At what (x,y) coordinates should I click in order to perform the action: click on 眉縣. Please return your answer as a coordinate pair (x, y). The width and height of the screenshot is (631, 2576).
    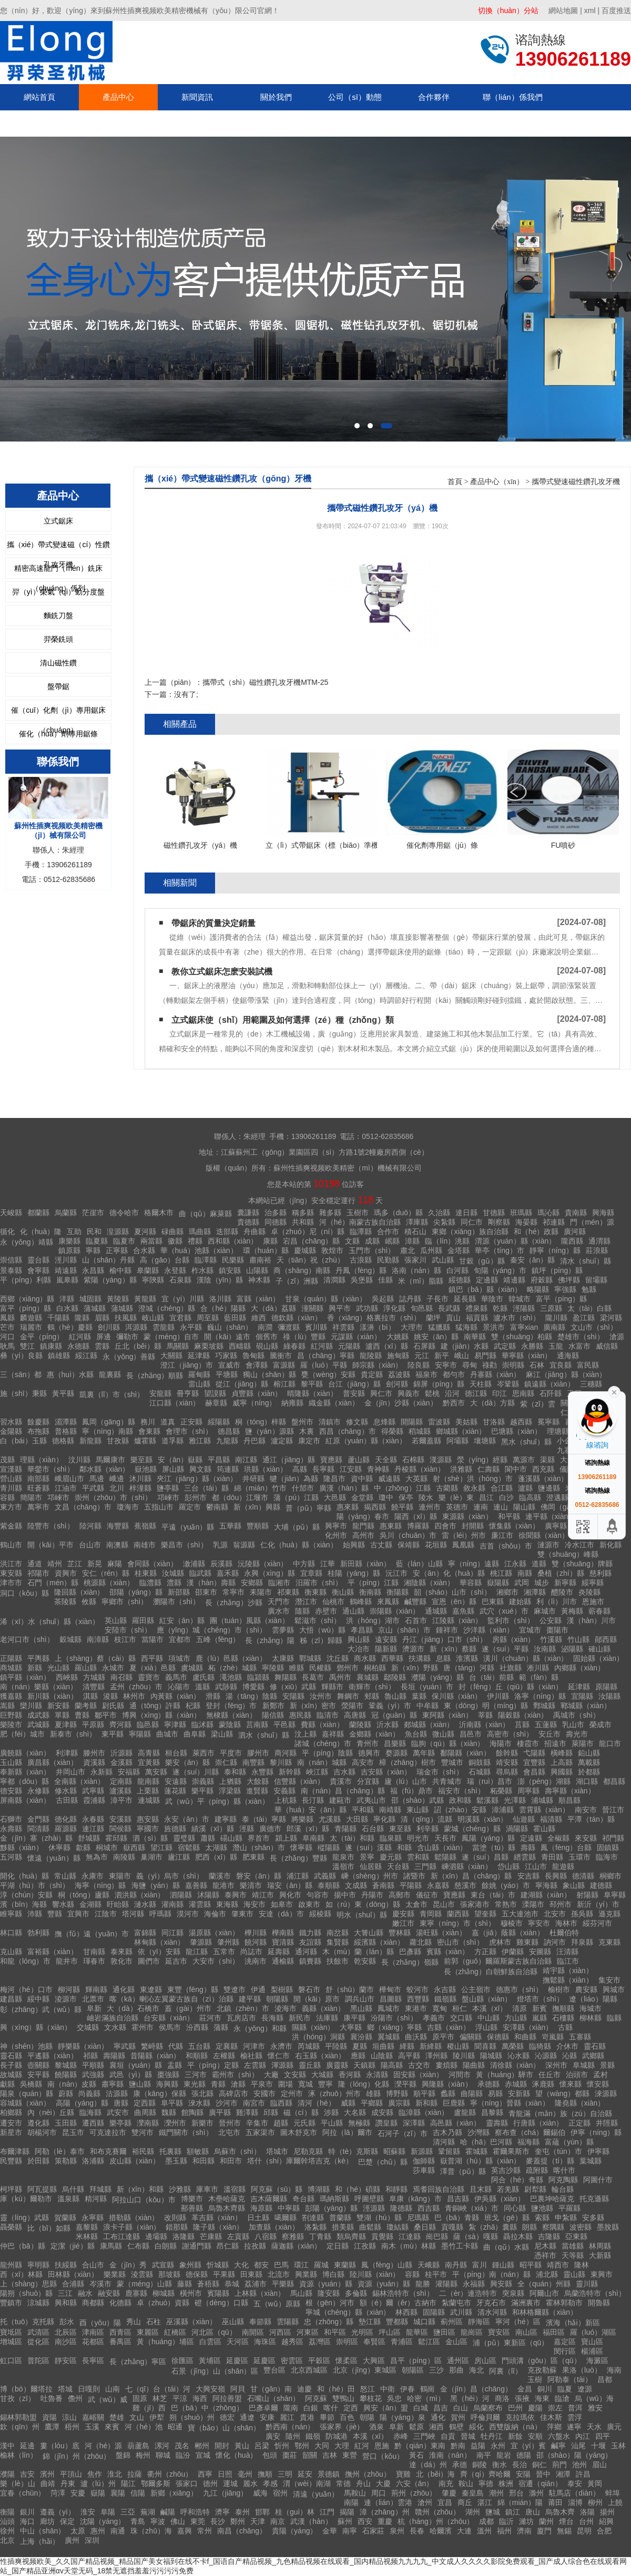
    Looking at the image, I should click on (102, 1317).